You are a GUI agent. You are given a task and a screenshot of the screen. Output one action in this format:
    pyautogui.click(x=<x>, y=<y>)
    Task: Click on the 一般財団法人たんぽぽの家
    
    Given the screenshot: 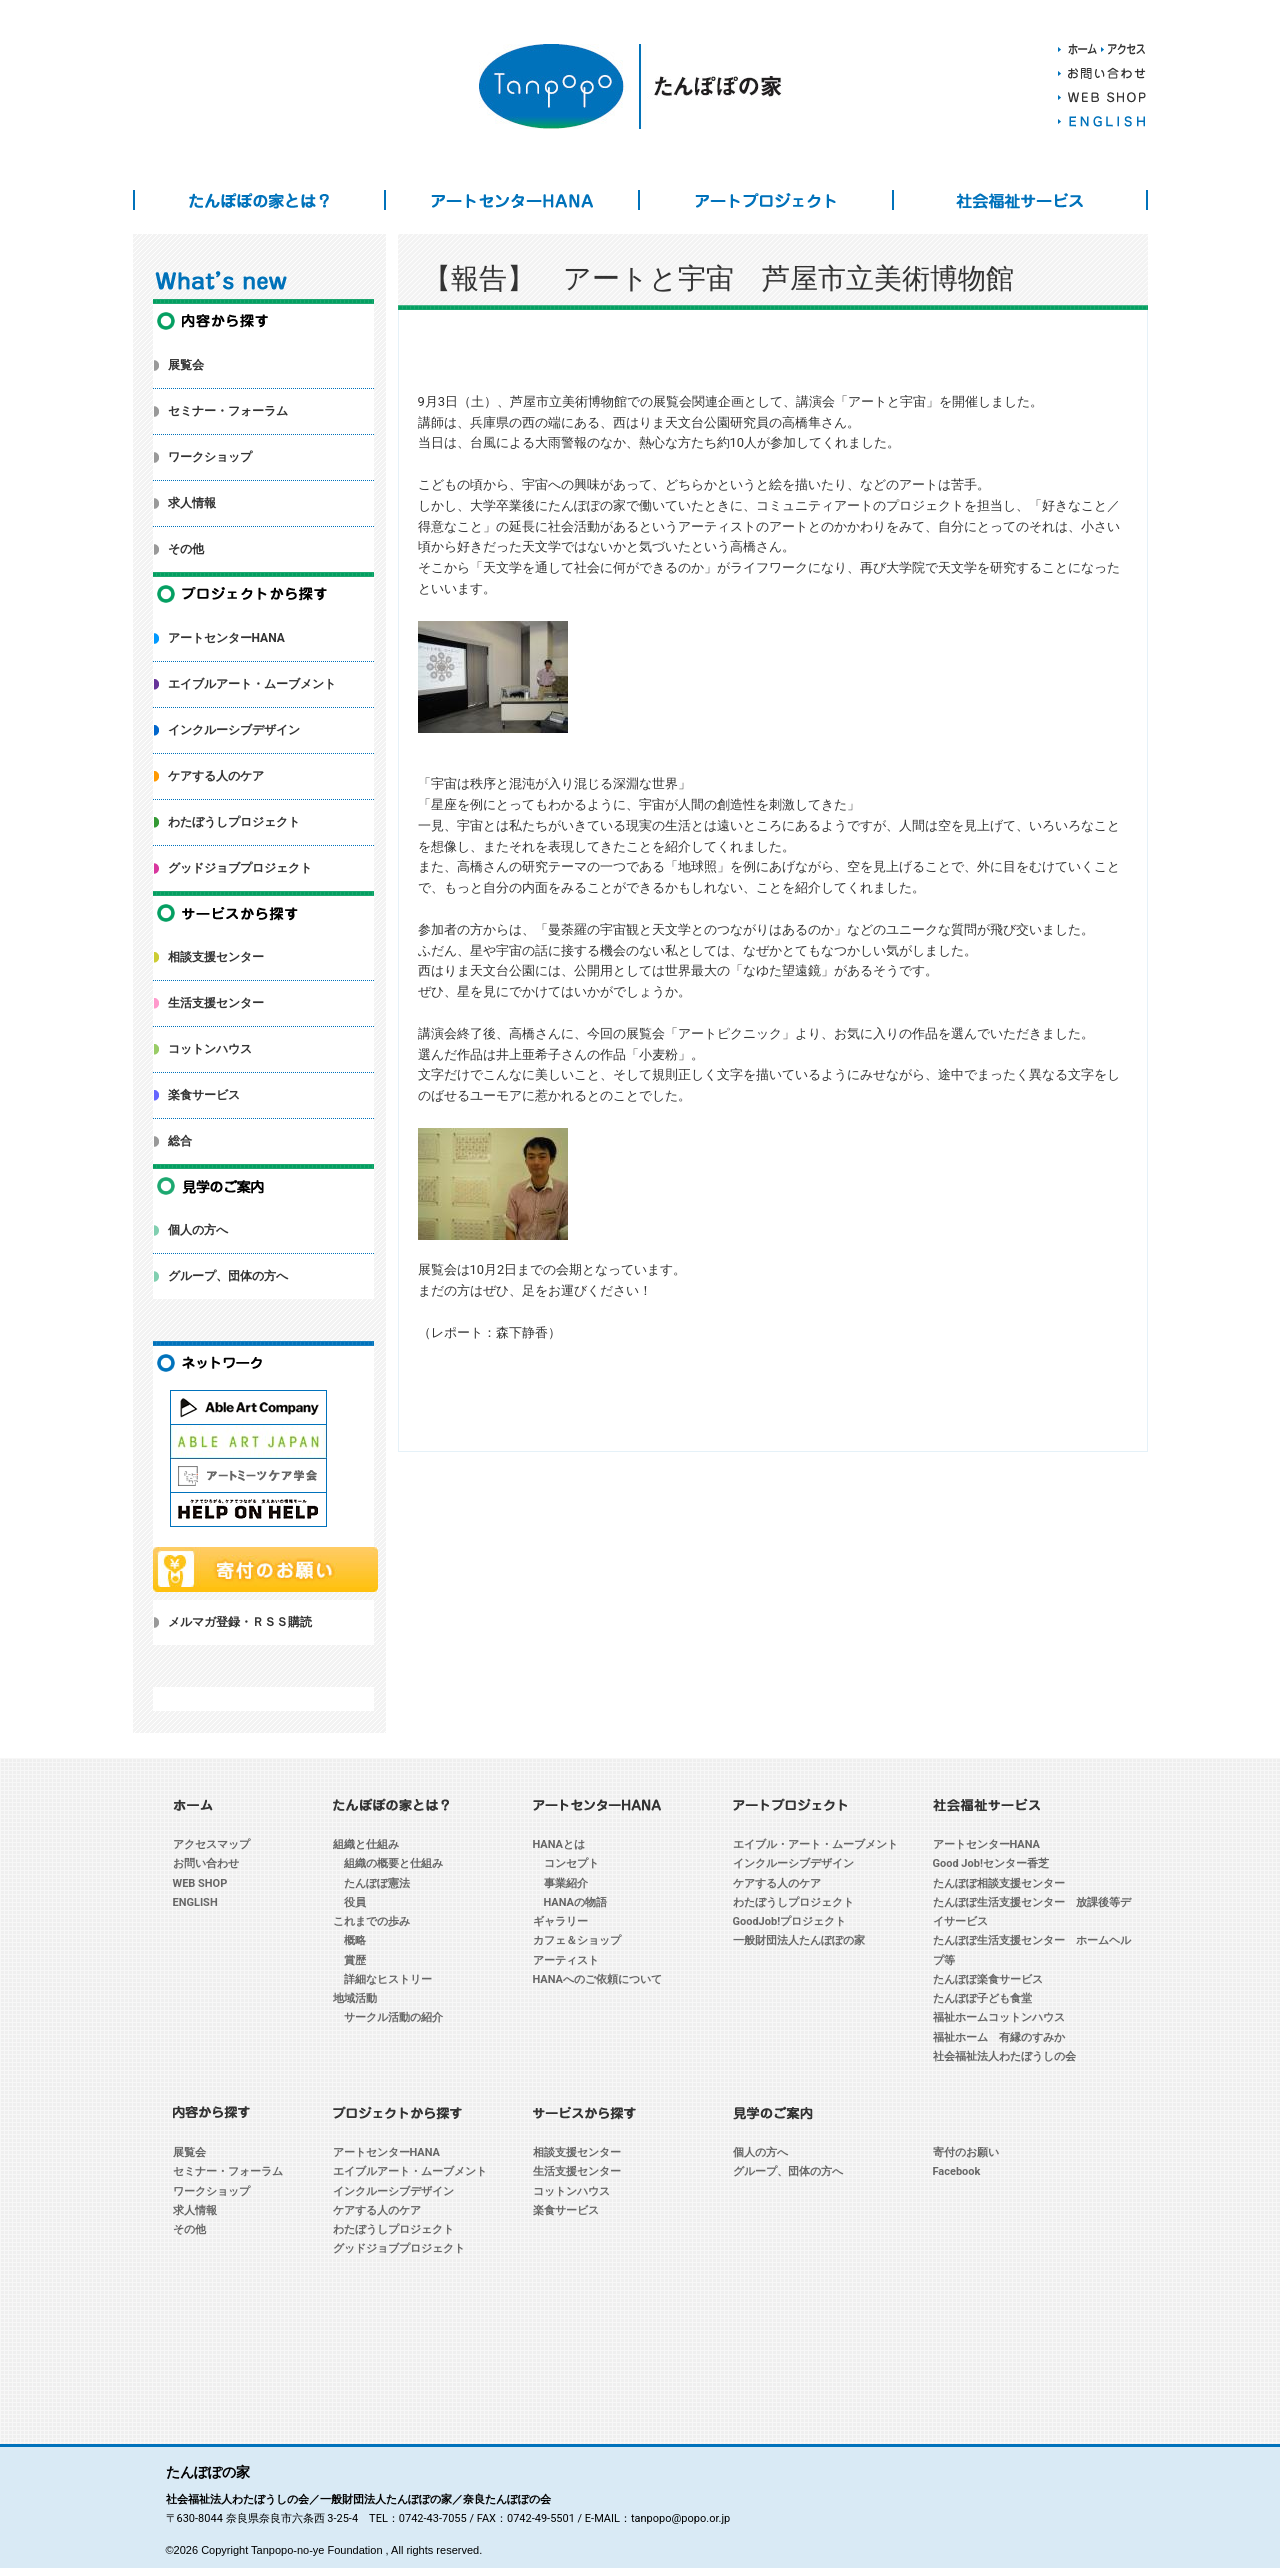 What is the action you would take?
    pyautogui.click(x=799, y=1940)
    